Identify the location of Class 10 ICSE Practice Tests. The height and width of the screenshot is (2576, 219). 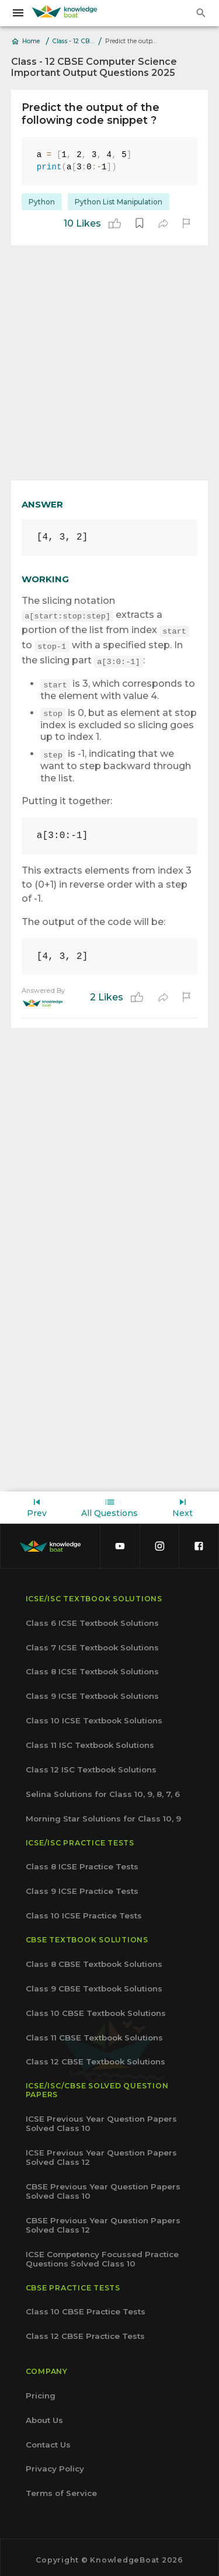
(84, 1911).